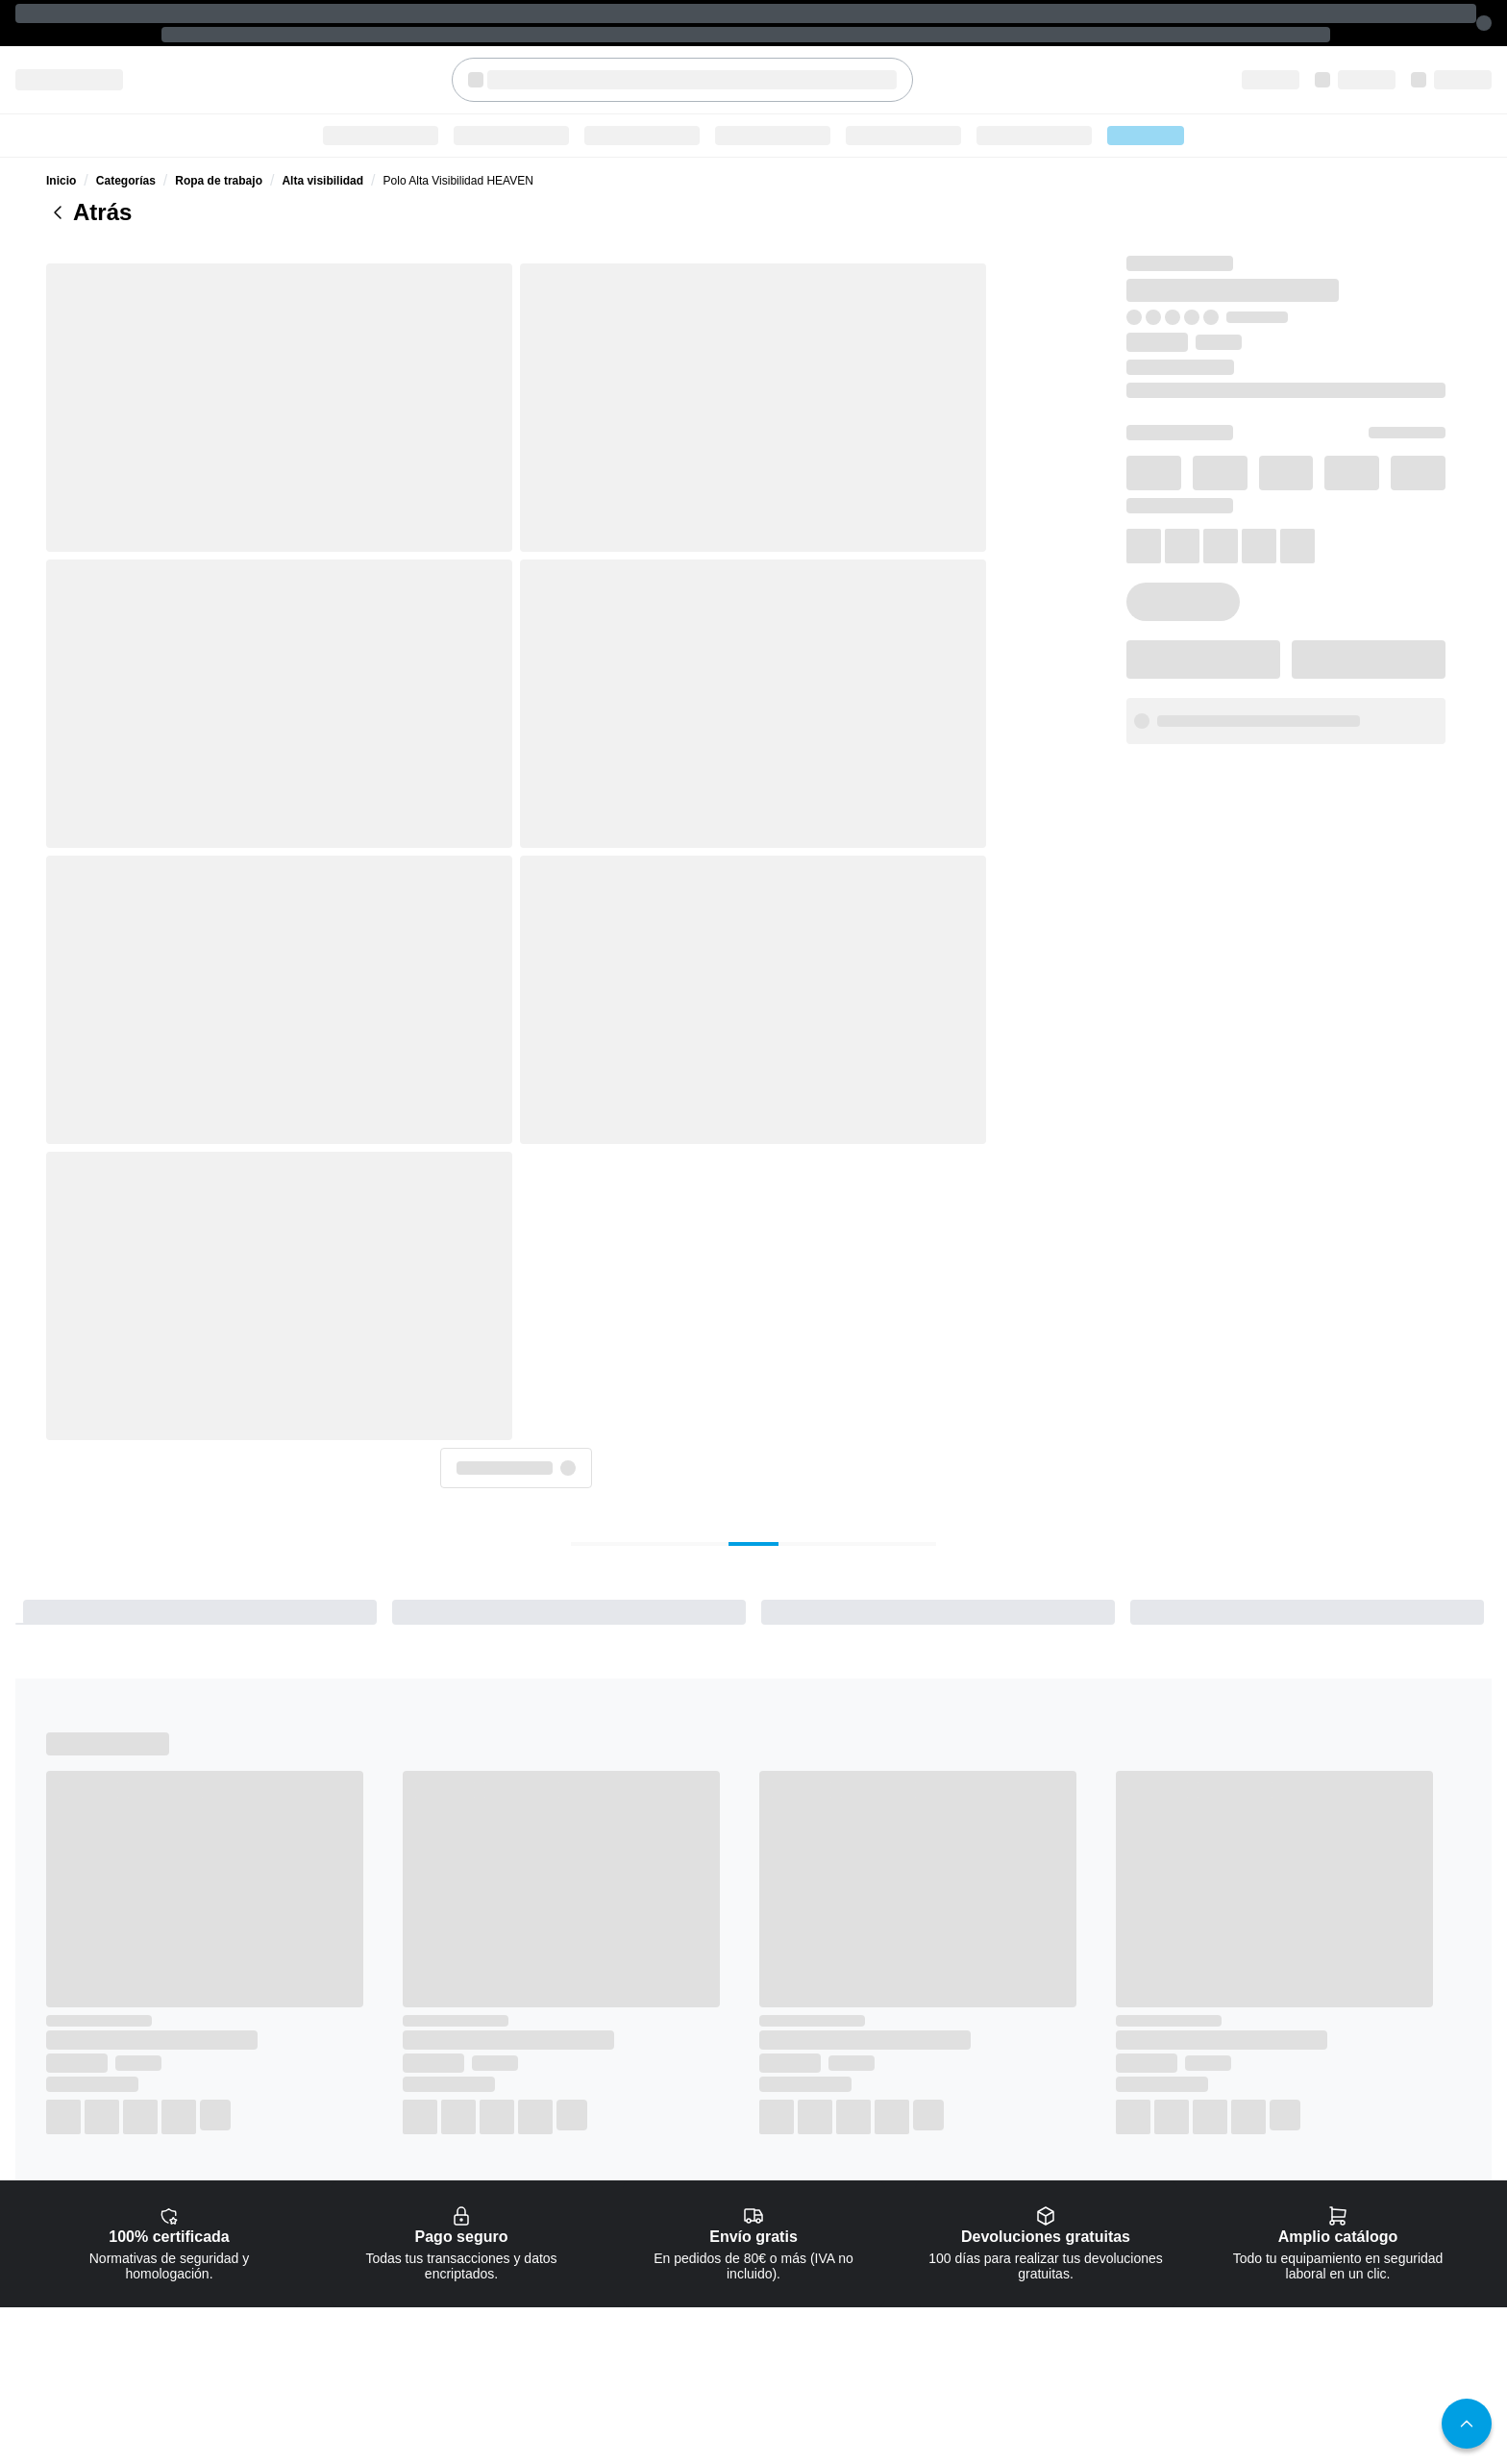 The height and width of the screenshot is (2464, 1507). Describe the element at coordinates (1100, 2152) in the screenshot. I see `FAQs` at that location.